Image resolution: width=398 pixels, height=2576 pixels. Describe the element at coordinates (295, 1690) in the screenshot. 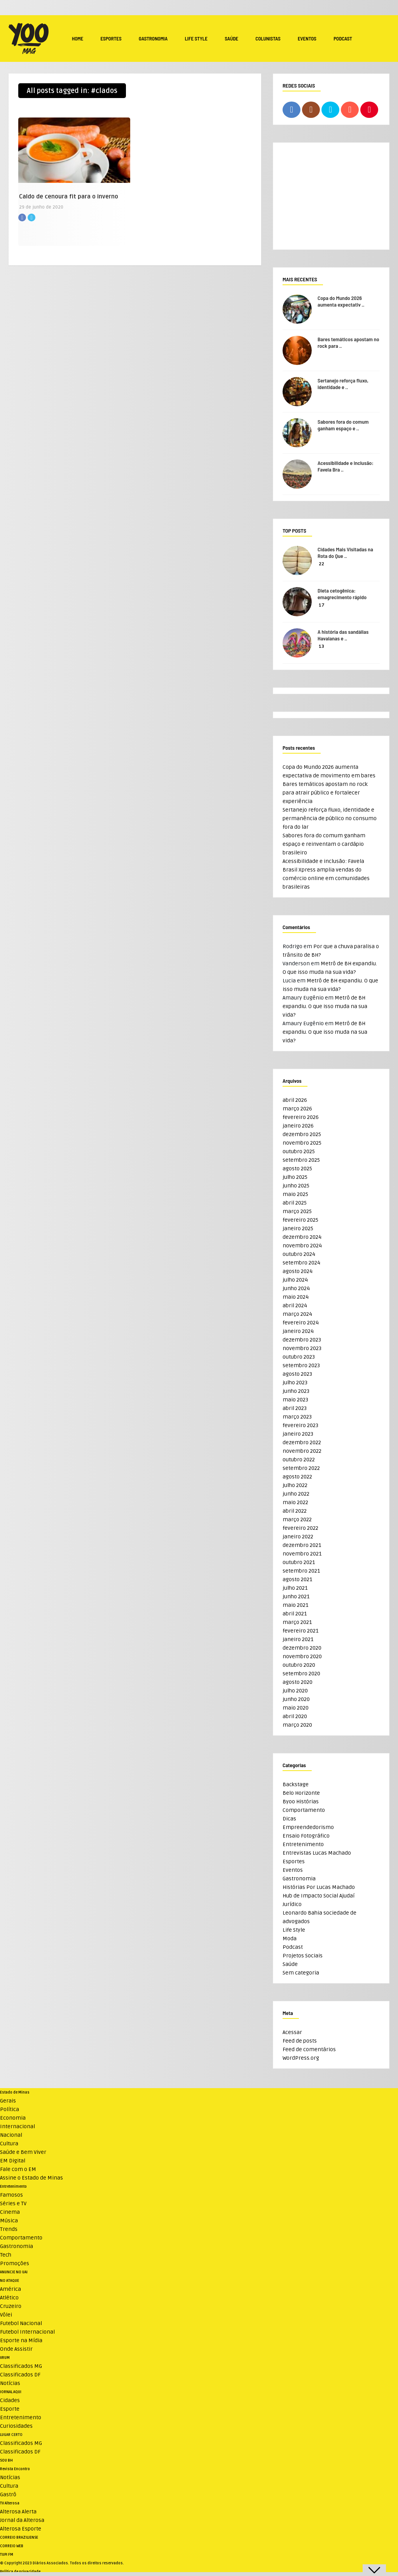

I see `julho 2020` at that location.